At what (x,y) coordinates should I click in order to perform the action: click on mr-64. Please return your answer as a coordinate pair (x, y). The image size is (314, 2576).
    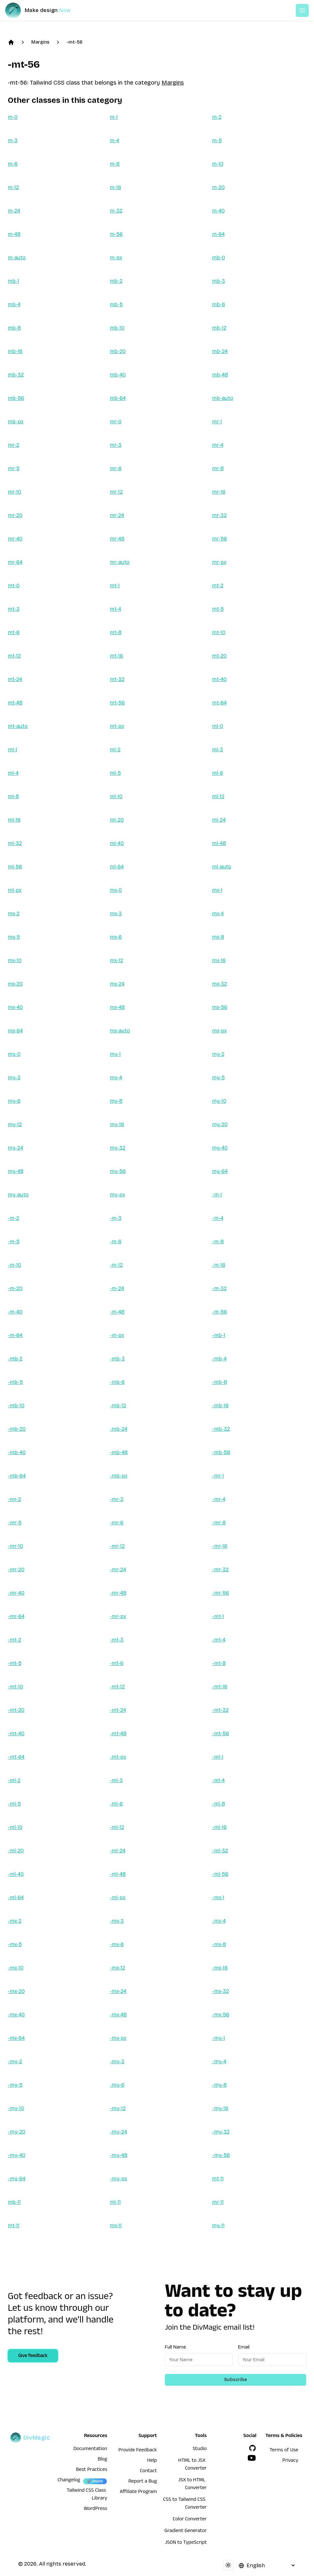
    Looking at the image, I should click on (15, 562).